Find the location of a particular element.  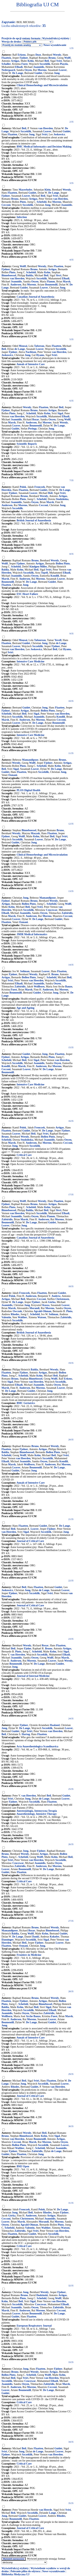

Haaland is located at coordinates (54, 1725).